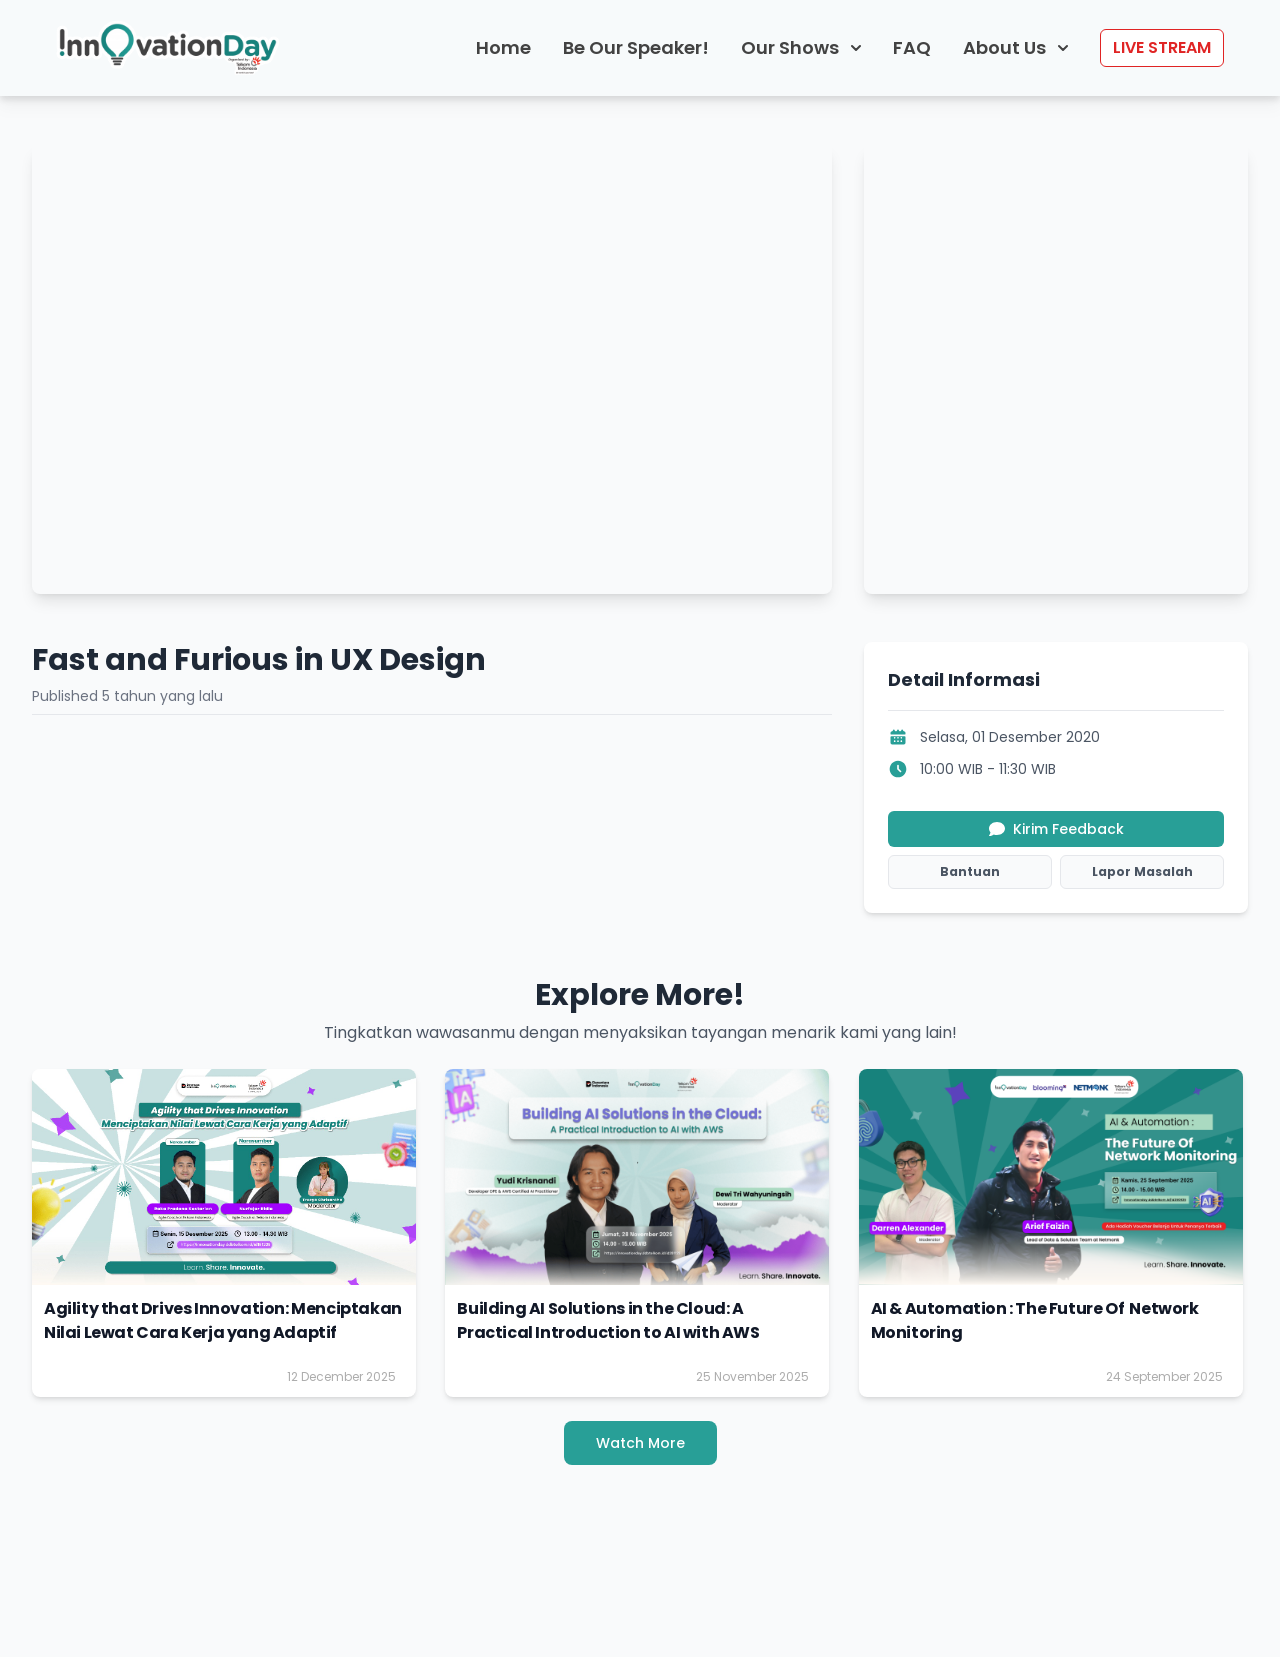 This screenshot has height=1657, width=1280. Describe the element at coordinates (503, 47) in the screenshot. I see `Home` at that location.